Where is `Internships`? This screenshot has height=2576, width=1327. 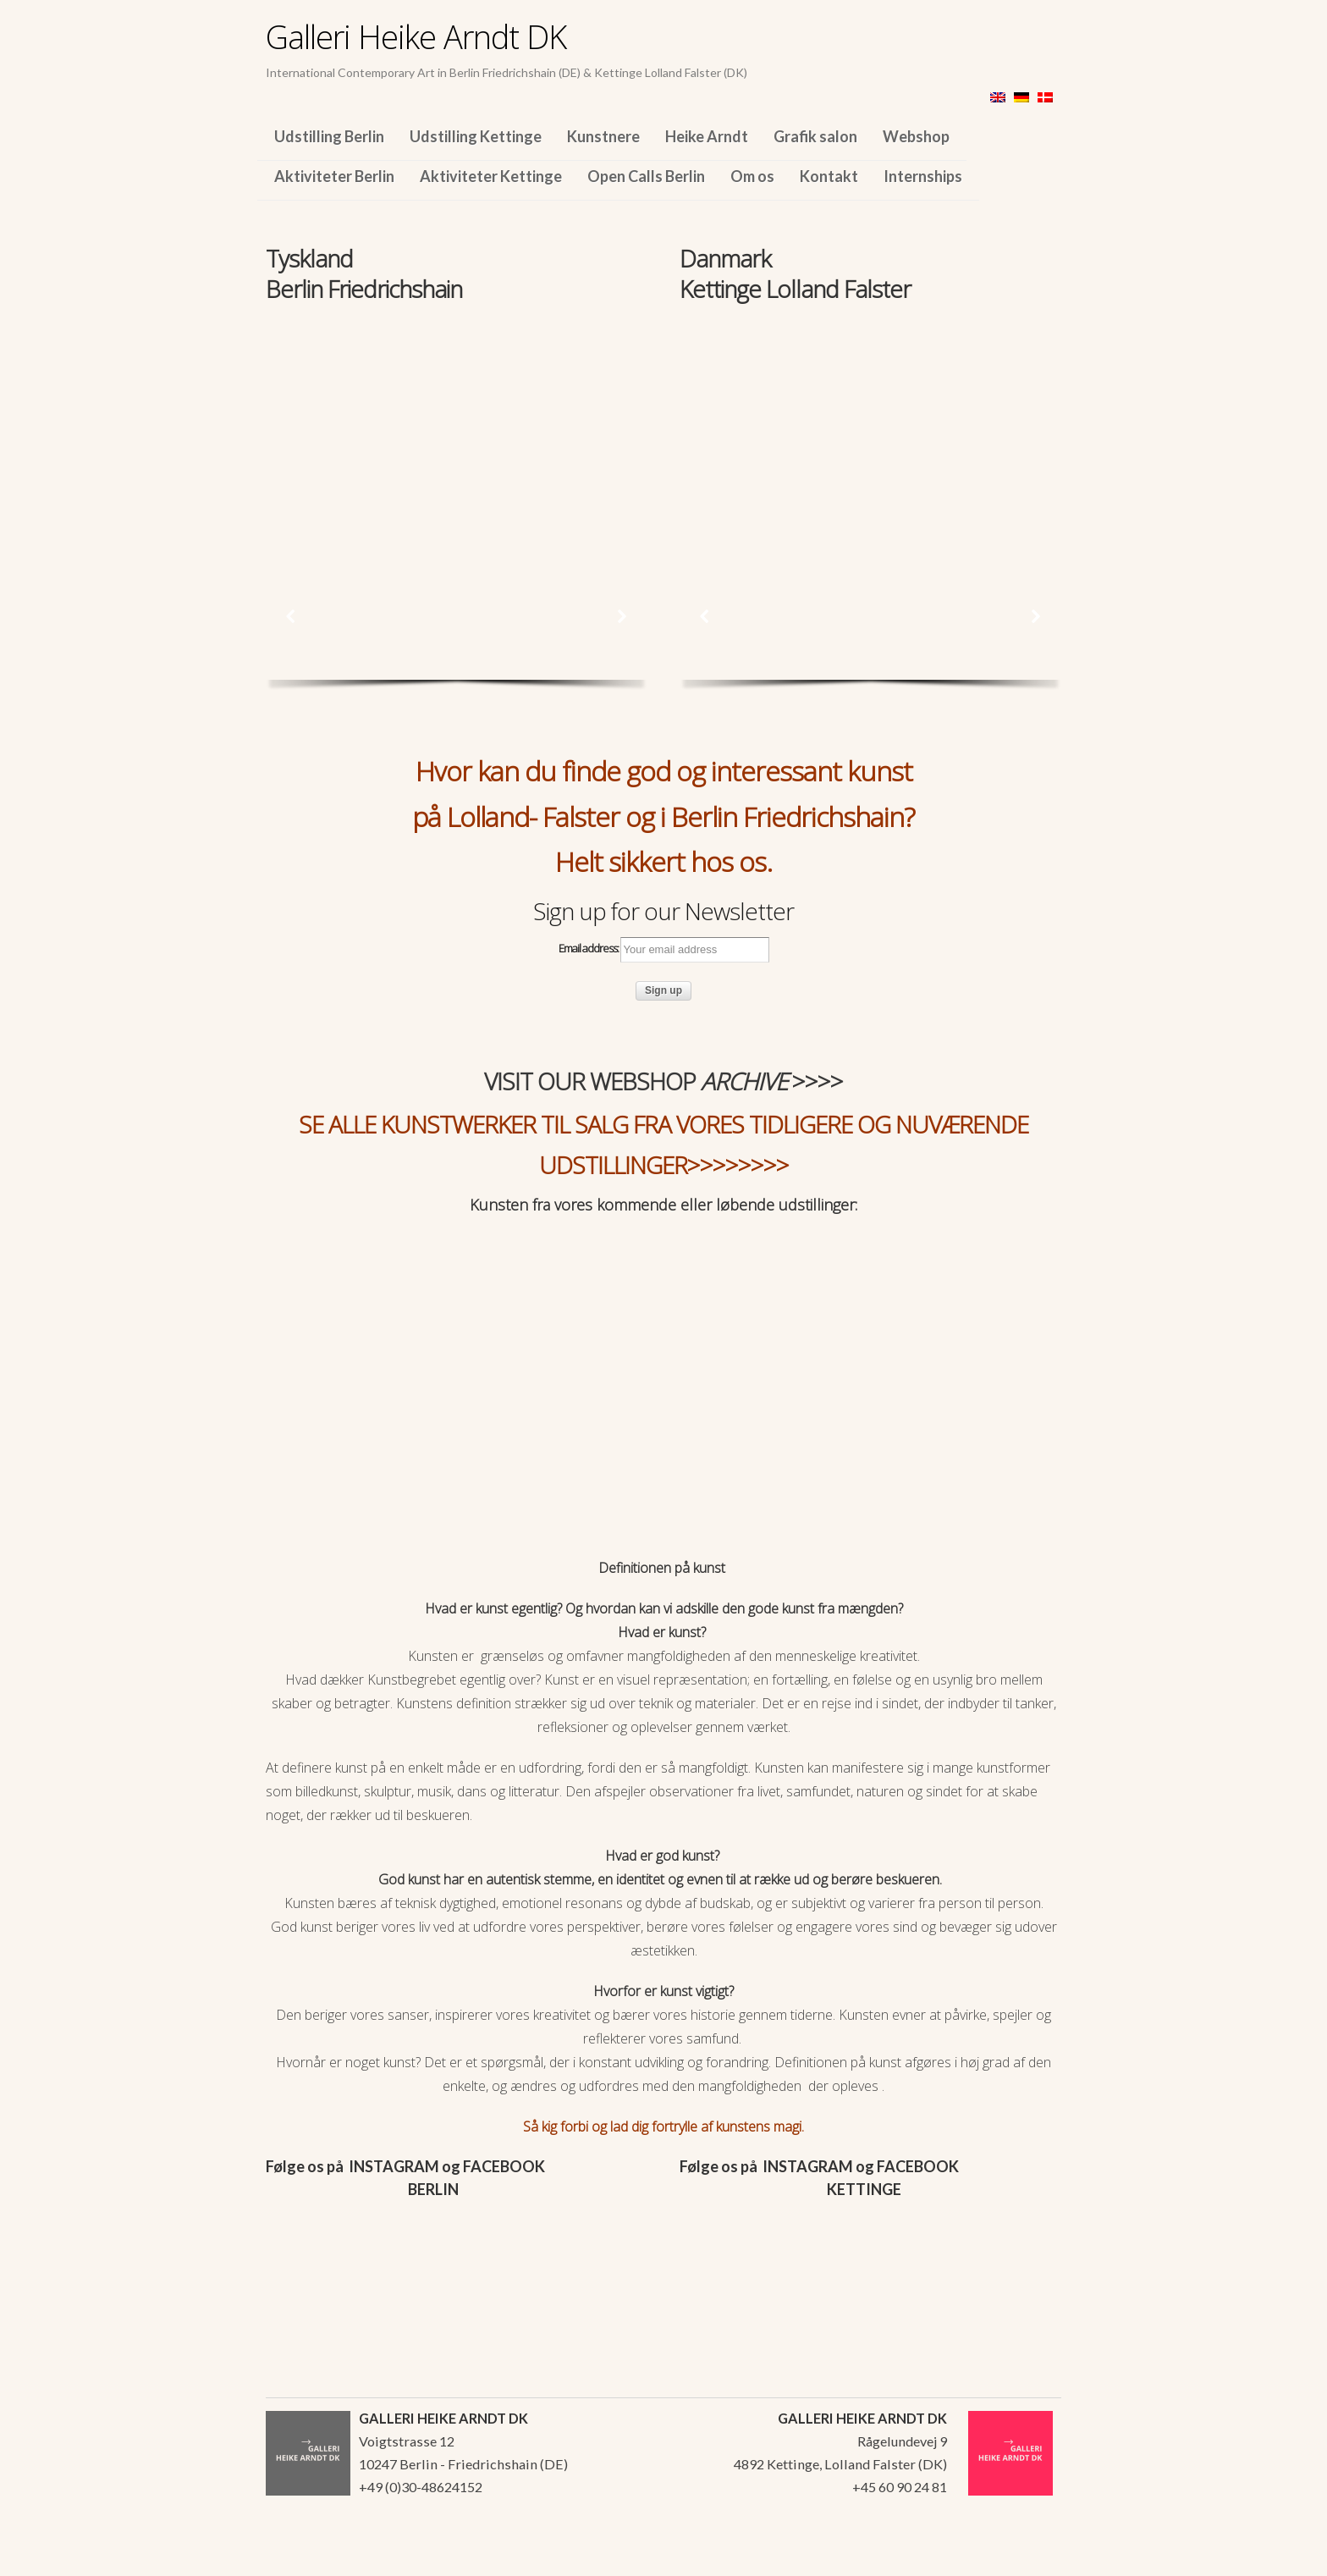 Internships is located at coordinates (923, 176).